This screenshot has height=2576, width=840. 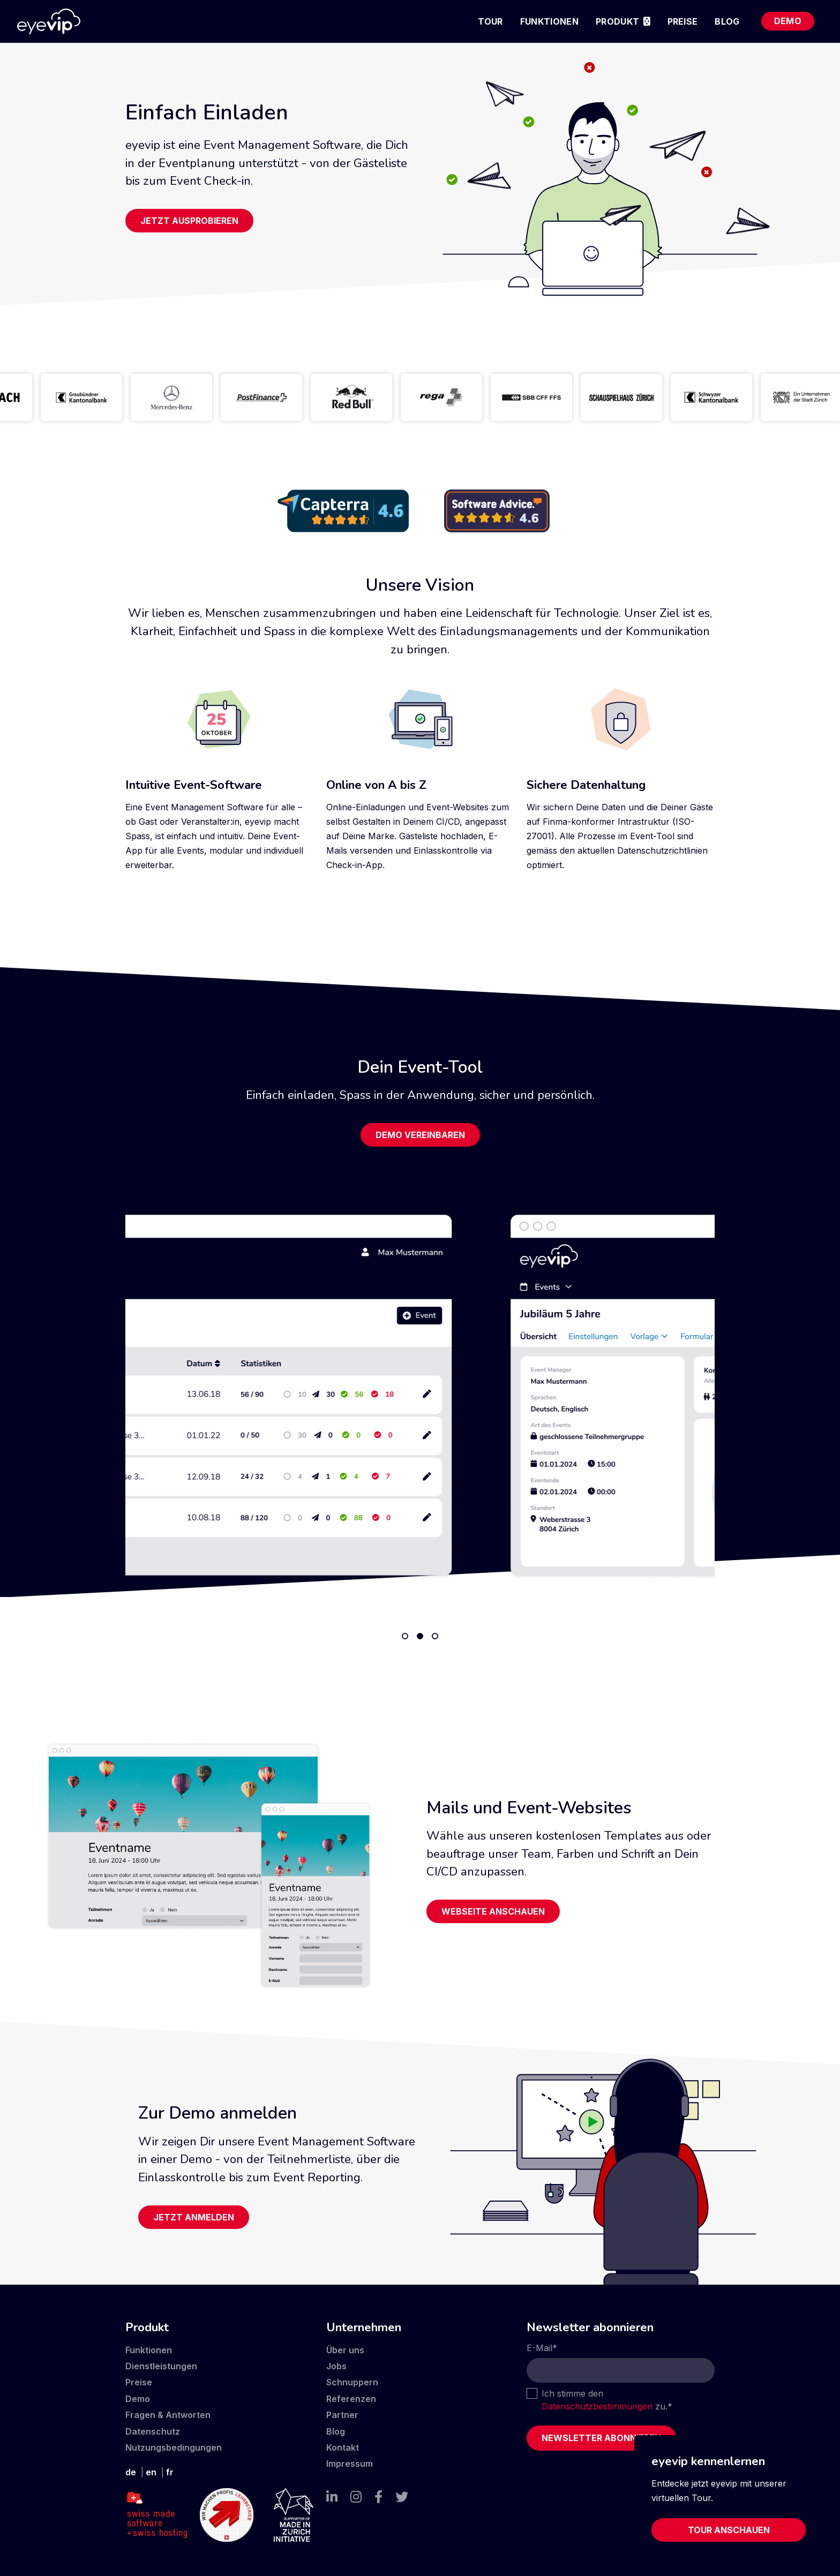 I want to click on 1 [tab], so click(x=405, y=1636).